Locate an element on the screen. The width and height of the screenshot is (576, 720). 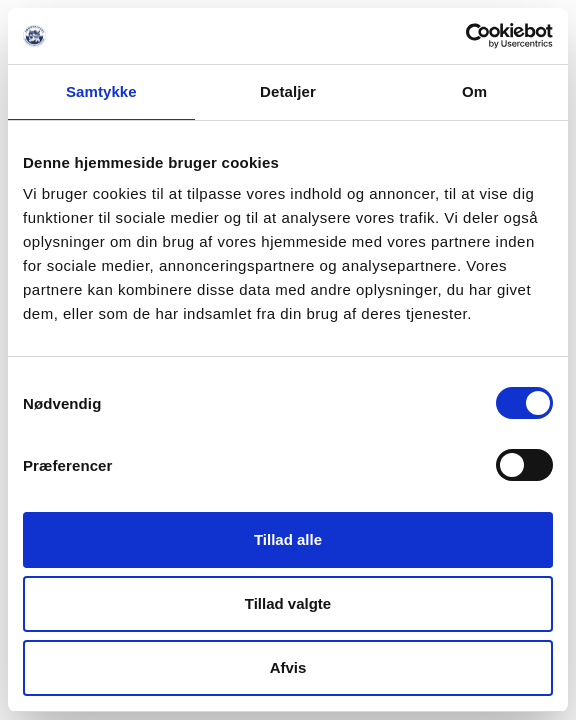
Samtykke [tab] is located at coordinates (101, 91).